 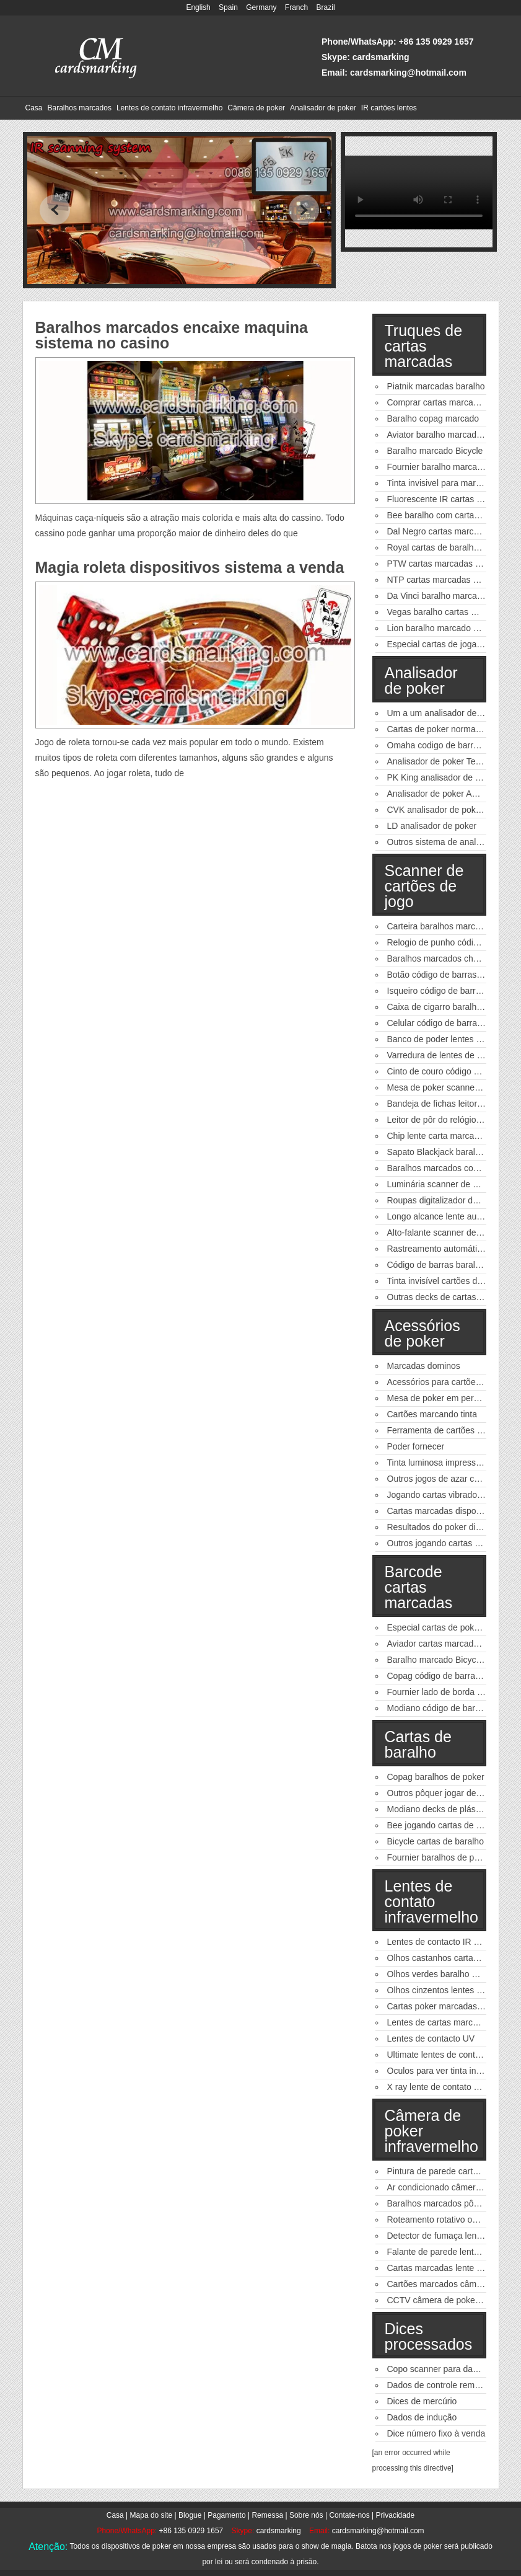 I want to click on Analisador de poker, so click(x=323, y=108).